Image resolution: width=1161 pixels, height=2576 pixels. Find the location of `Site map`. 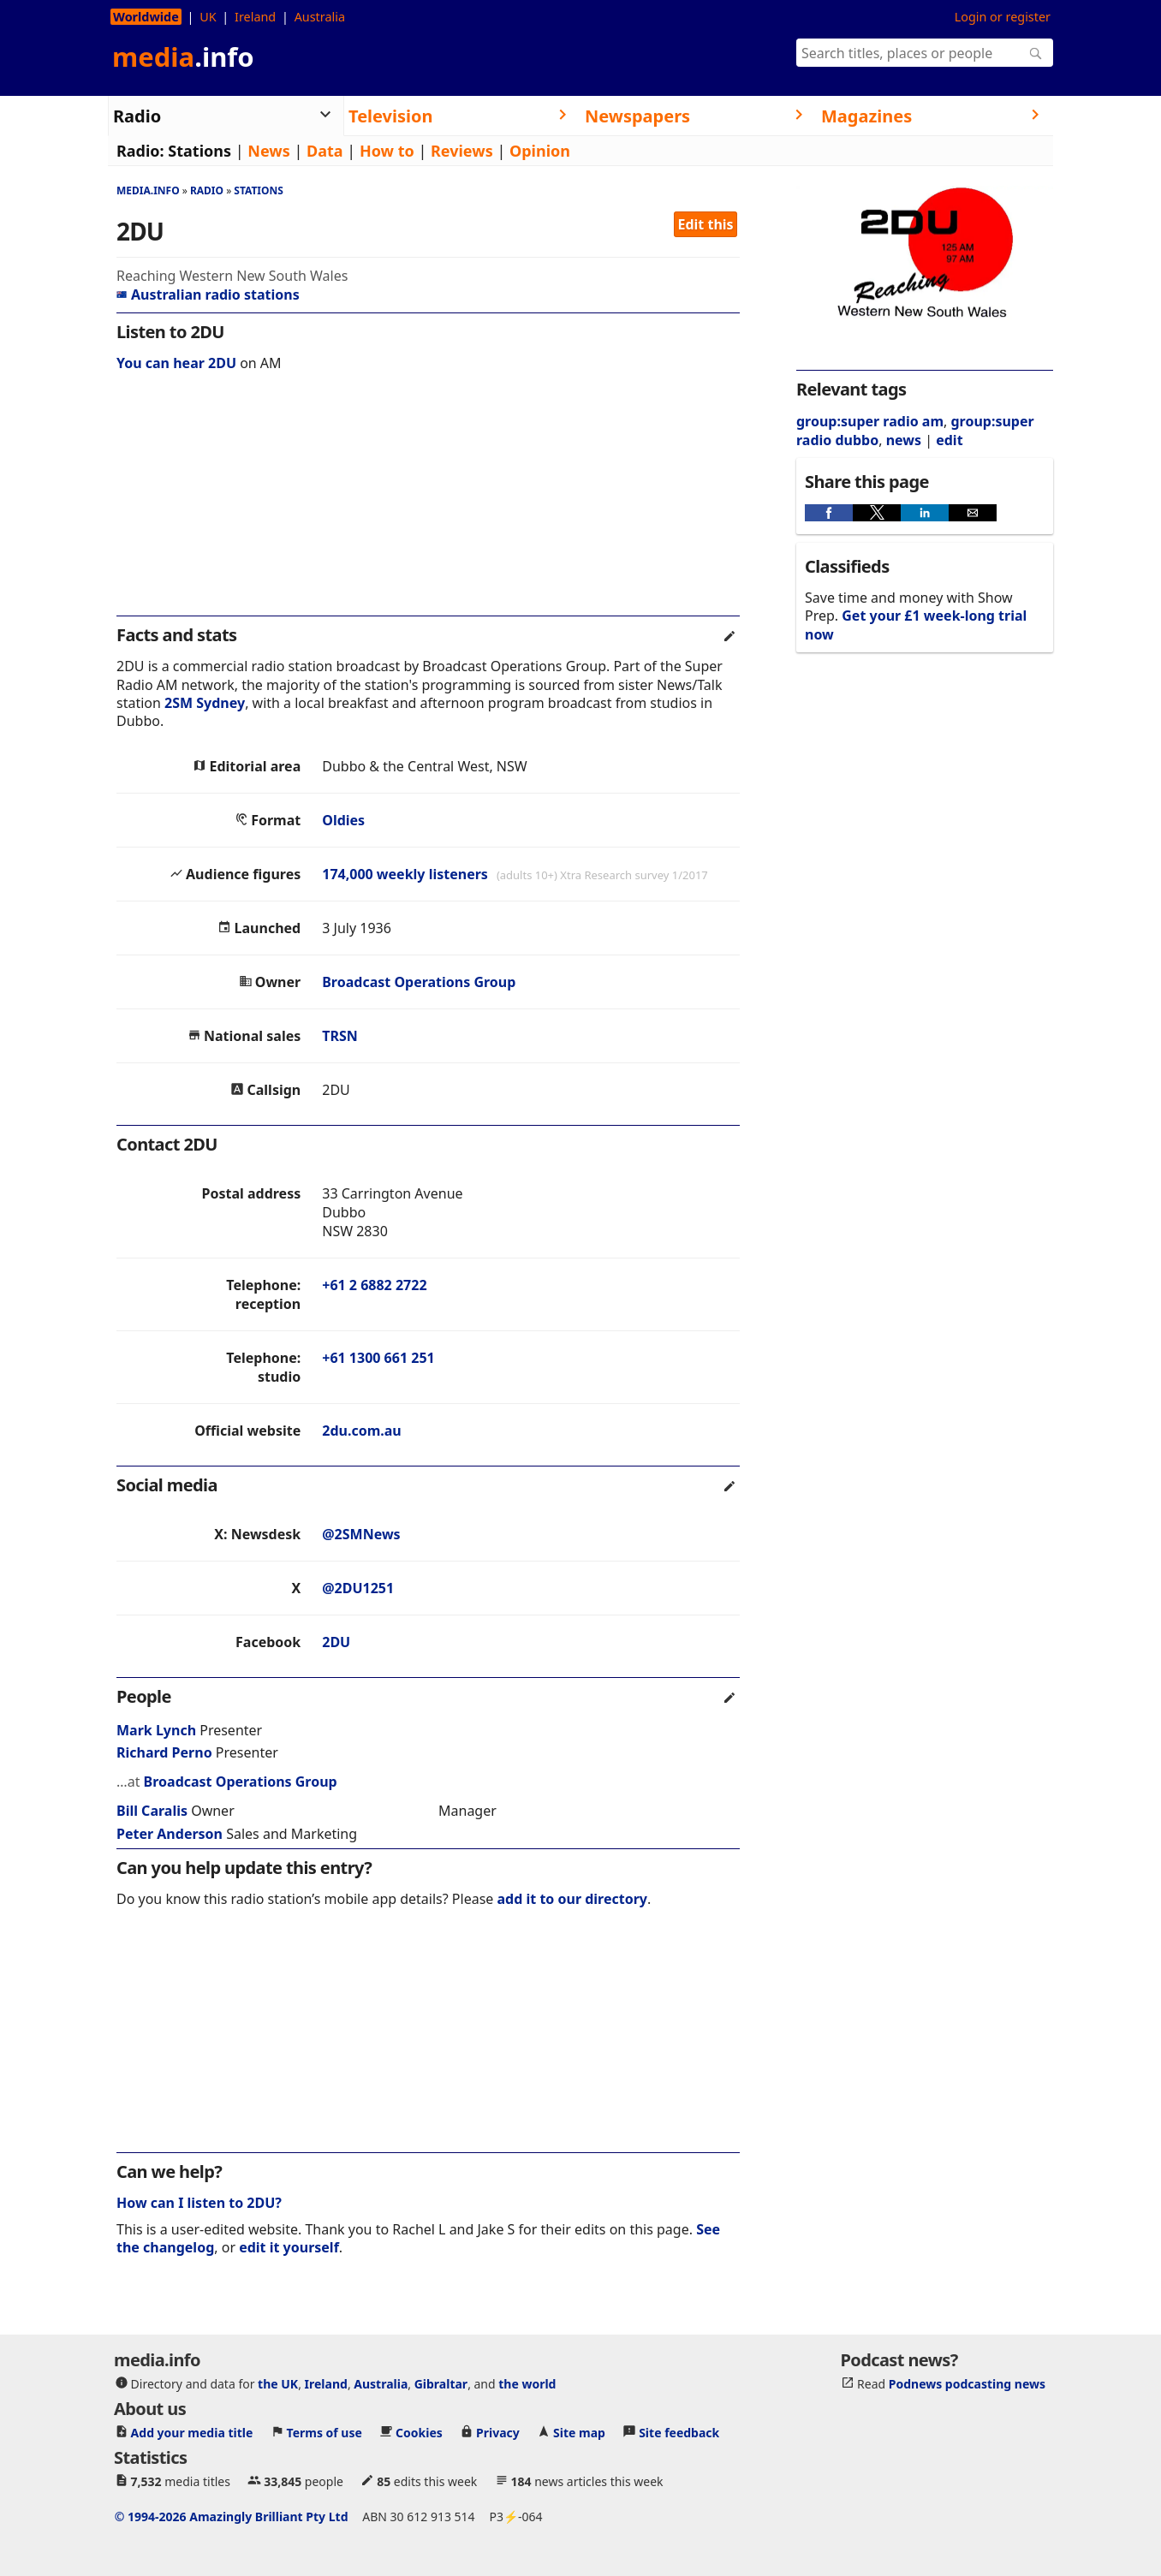

Site map is located at coordinates (579, 2432).